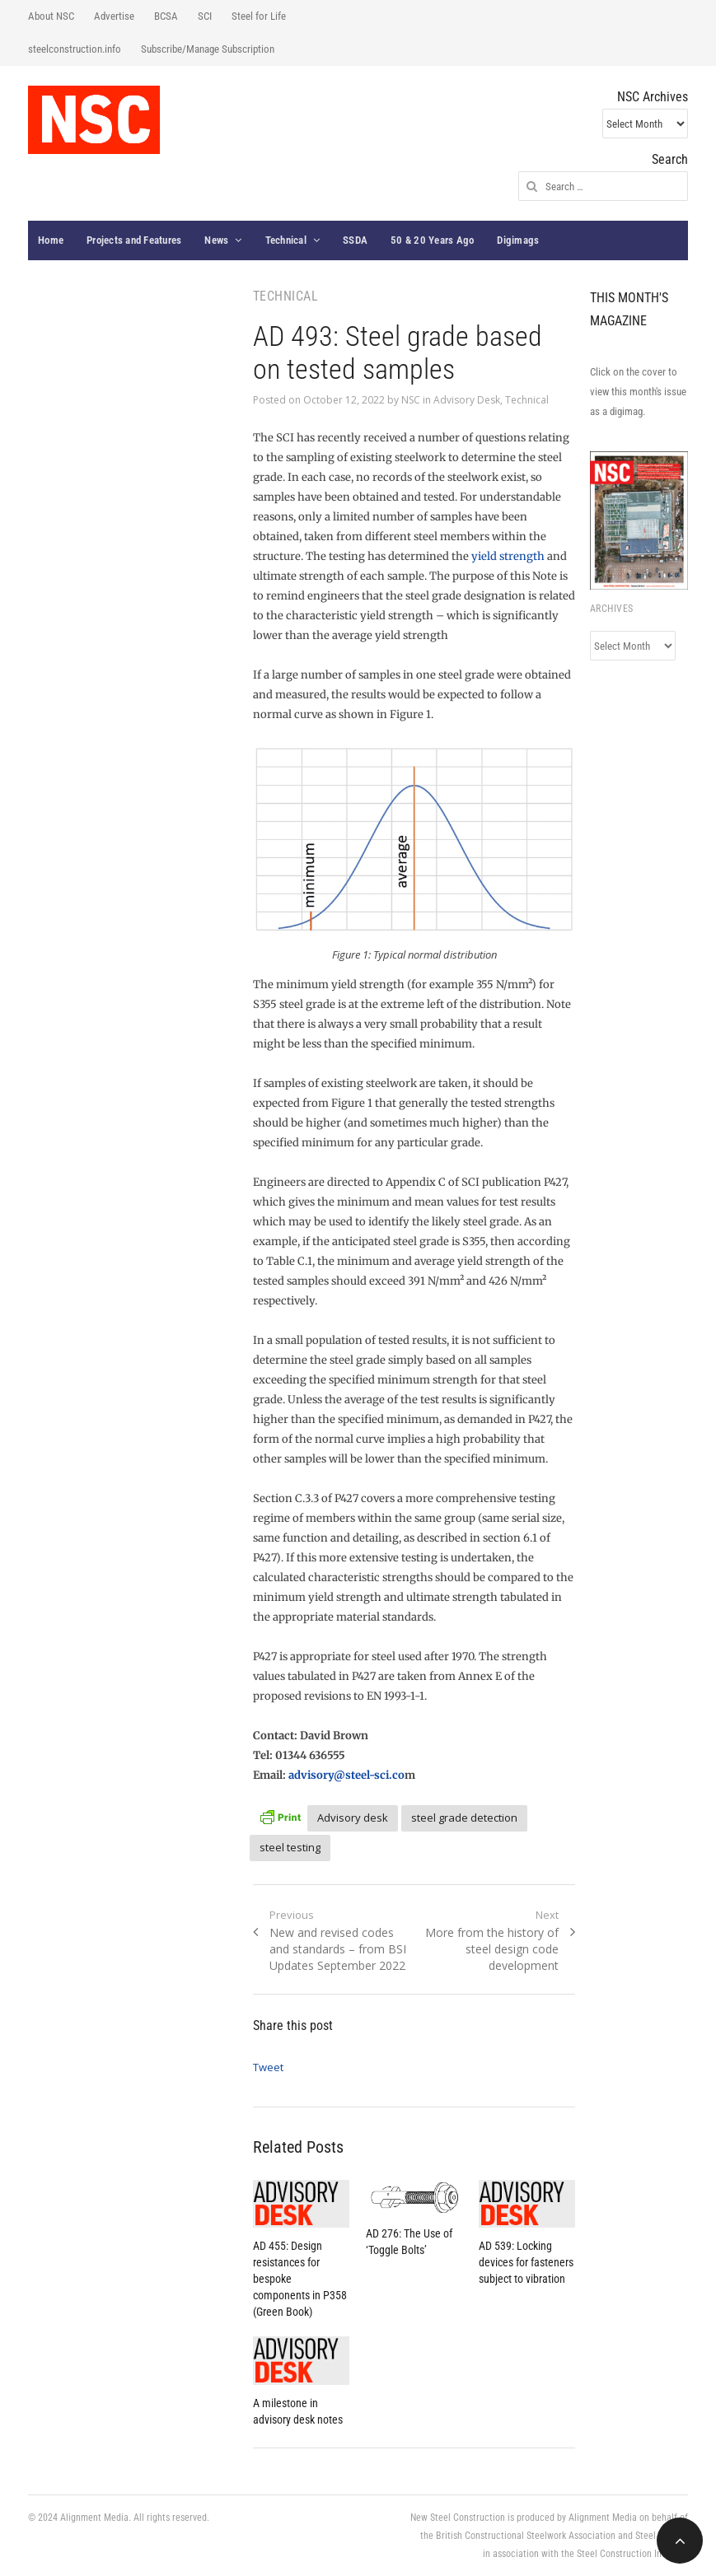 This screenshot has width=716, height=2576. Describe the element at coordinates (268, 2067) in the screenshot. I see `Tweet` at that location.